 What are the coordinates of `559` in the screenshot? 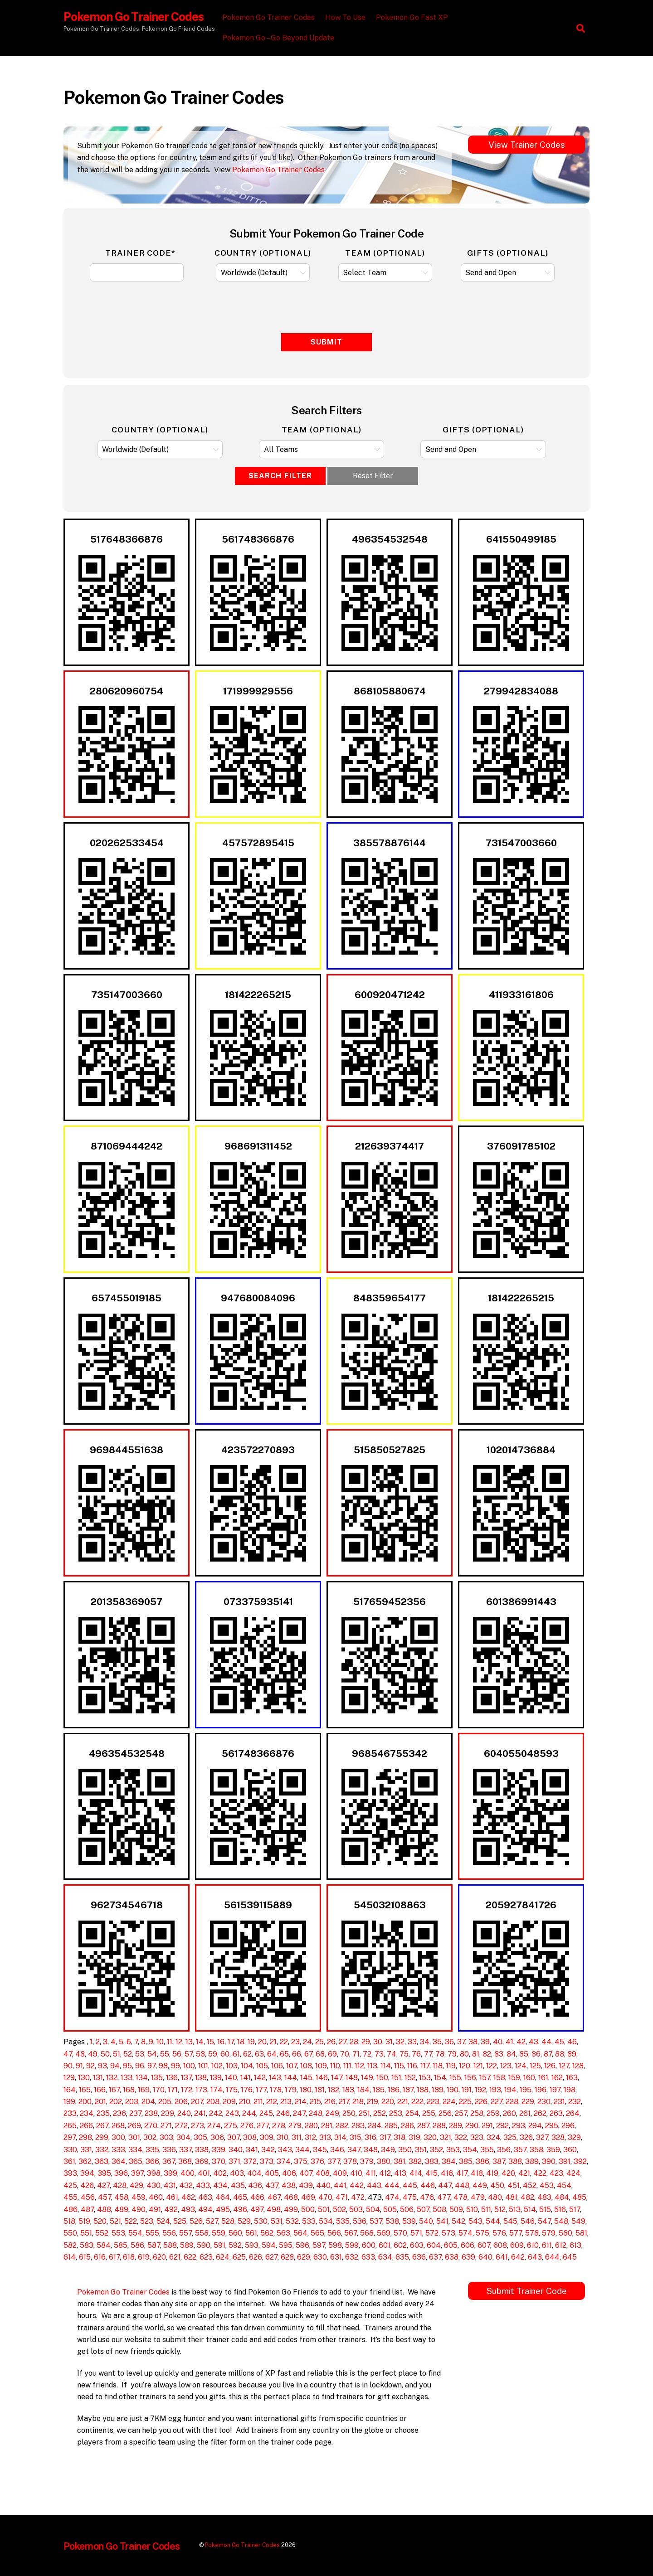 It's located at (218, 2233).